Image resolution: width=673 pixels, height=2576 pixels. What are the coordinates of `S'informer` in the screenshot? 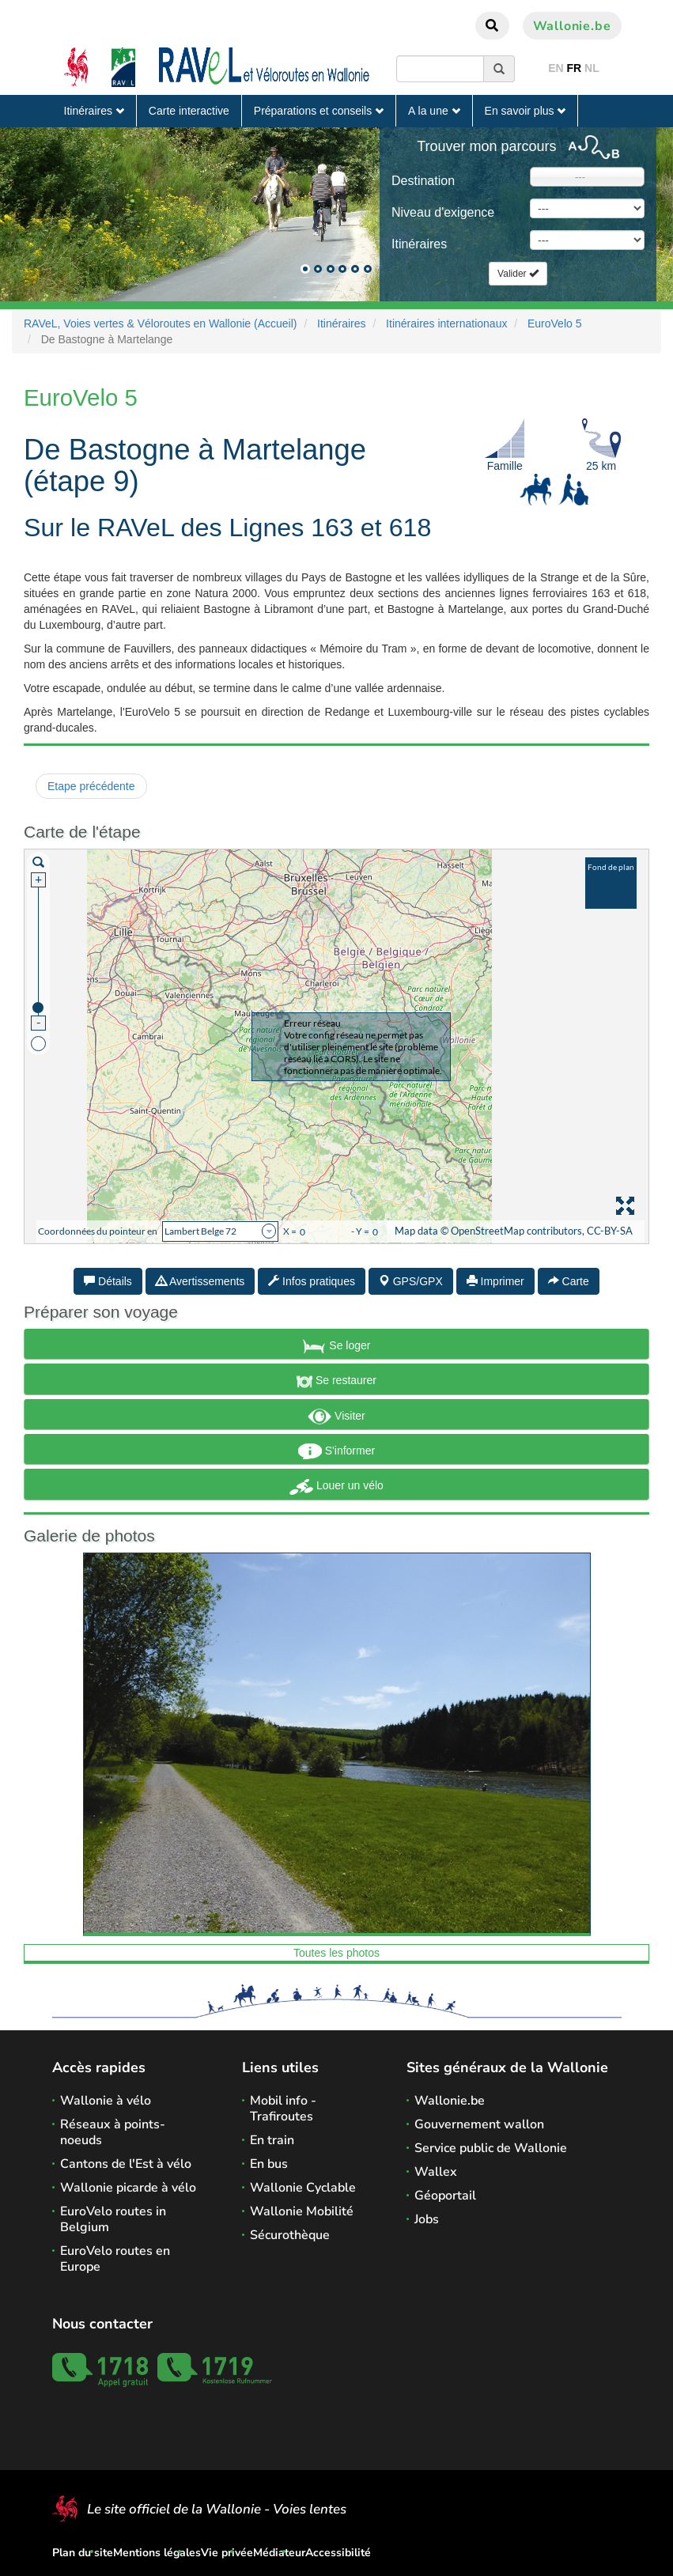 It's located at (336, 1451).